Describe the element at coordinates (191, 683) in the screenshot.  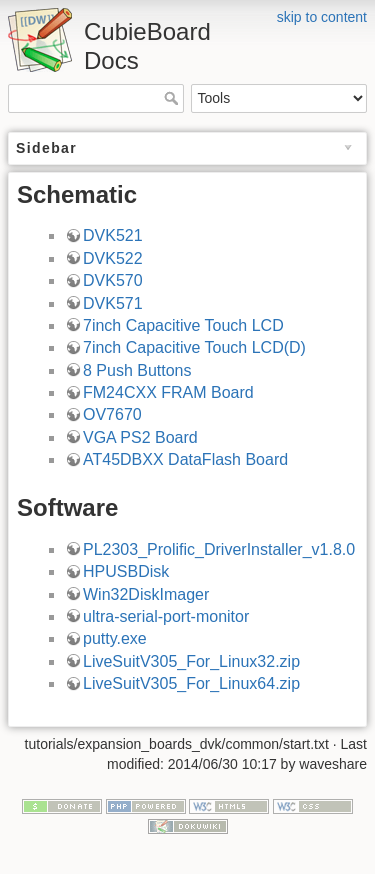
I see `LiveSuitV305_For_Linux64.zip` at that location.